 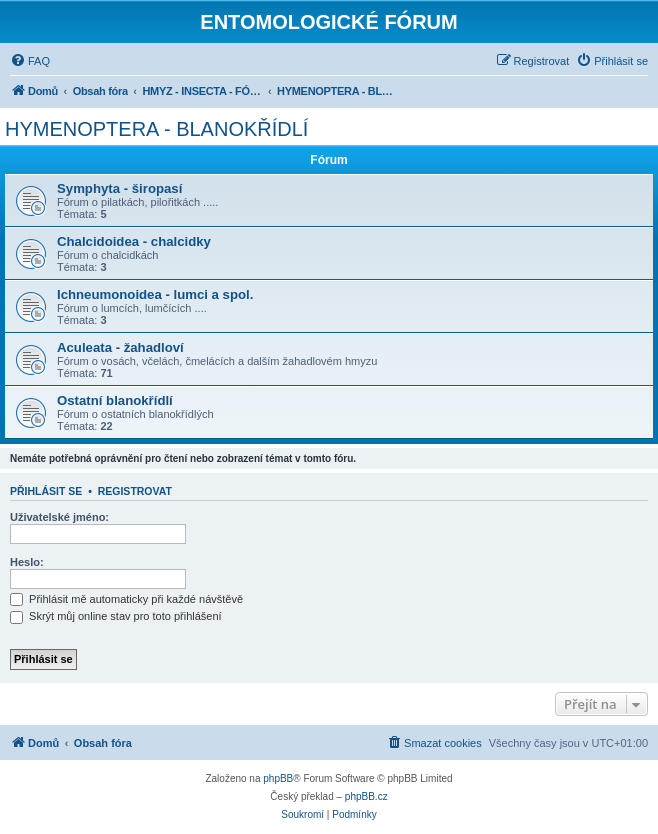 What do you see at coordinates (135, 491) in the screenshot?
I see `Registrovat` at bounding box center [135, 491].